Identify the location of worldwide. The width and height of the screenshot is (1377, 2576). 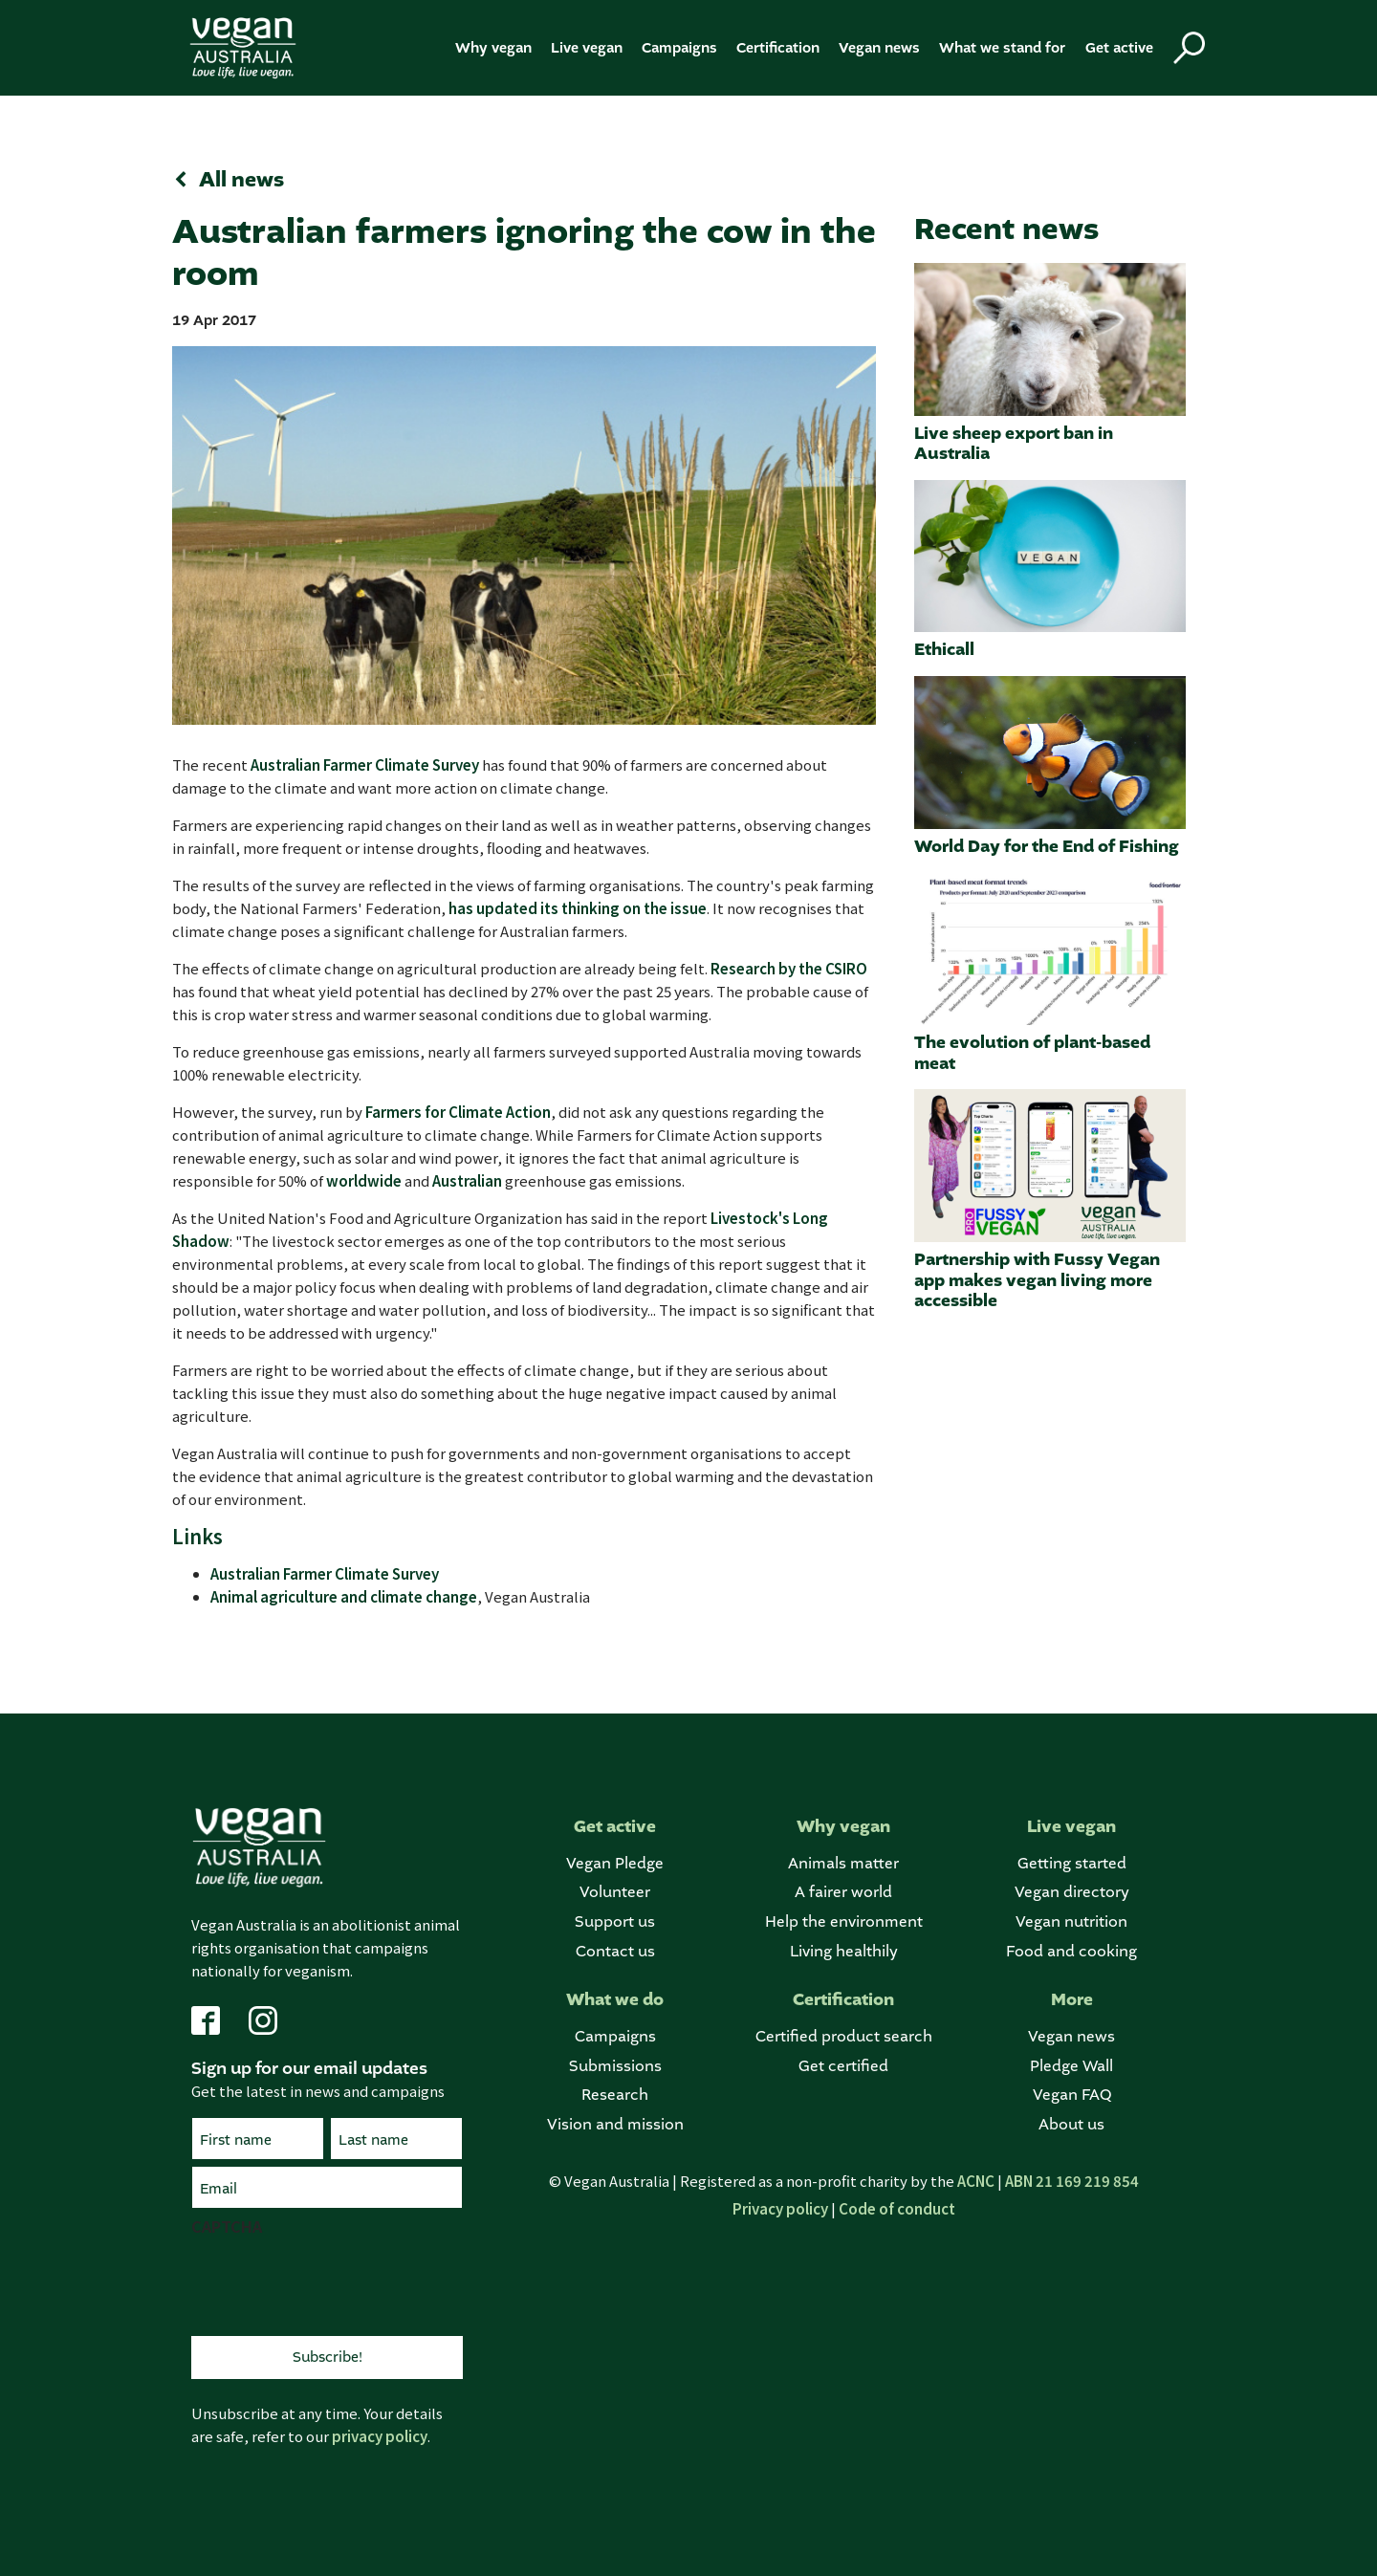
(364, 1180).